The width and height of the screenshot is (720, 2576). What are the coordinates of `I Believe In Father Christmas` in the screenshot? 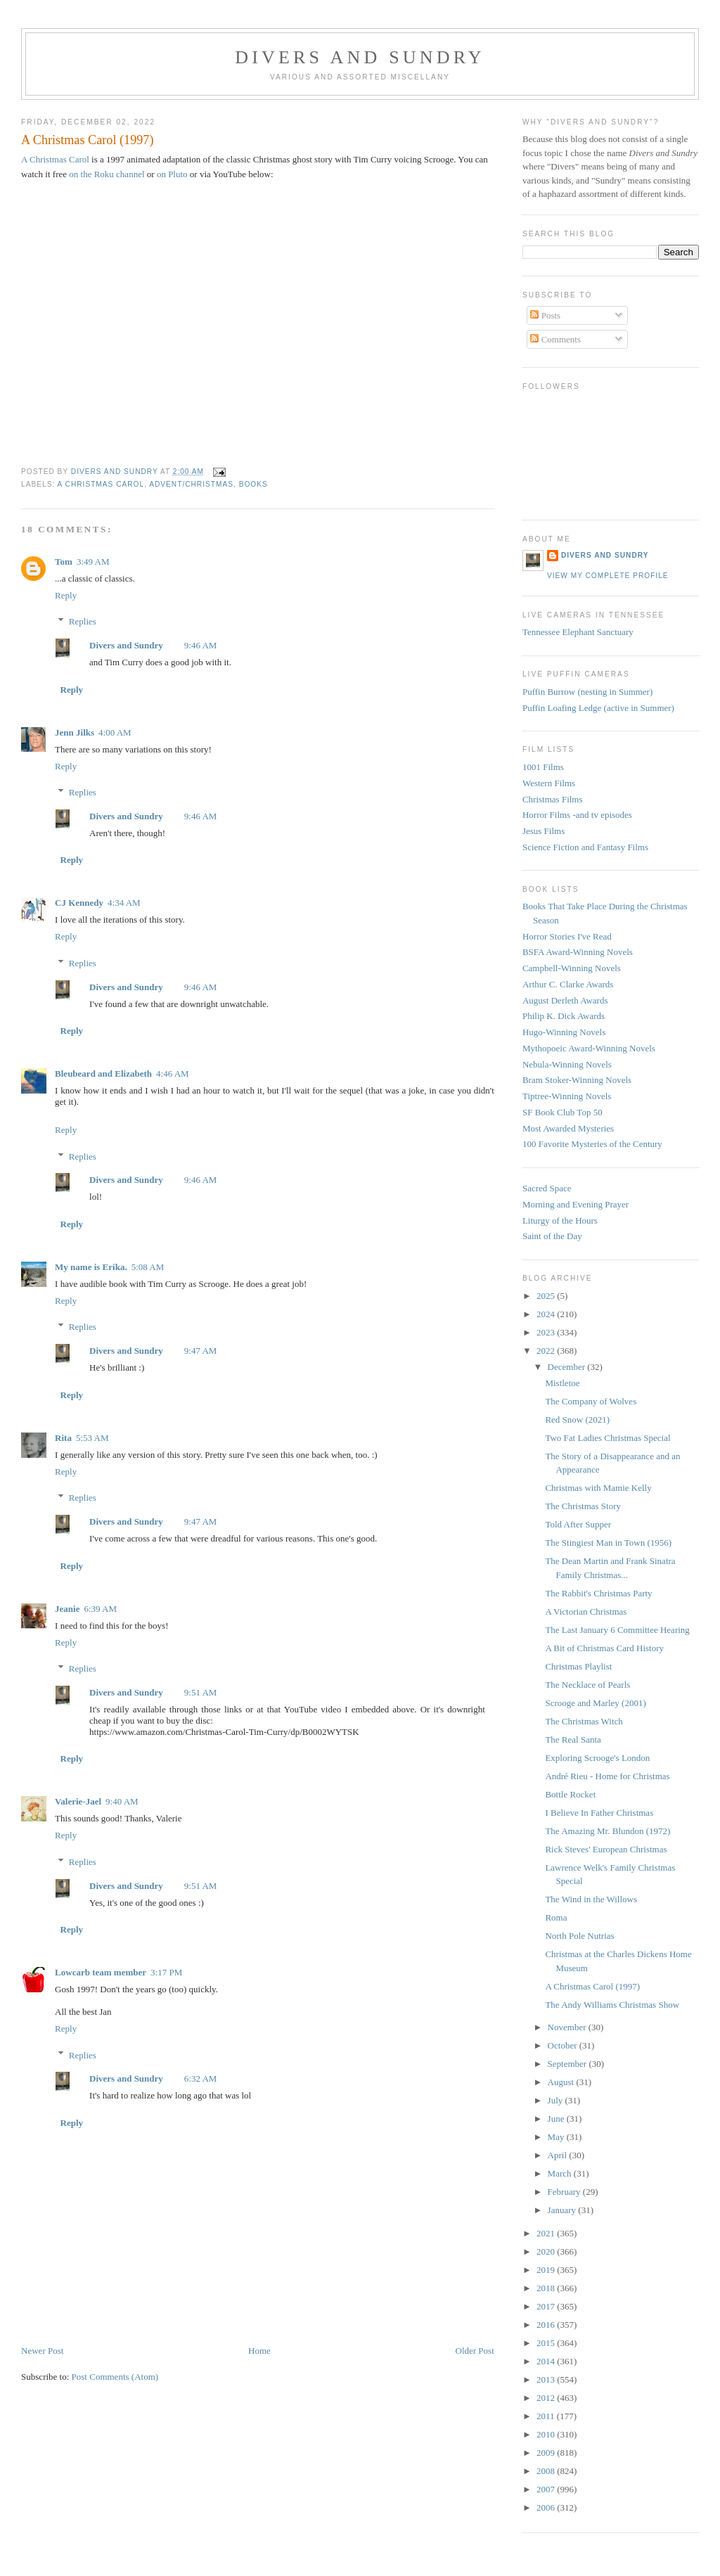 It's located at (599, 1812).